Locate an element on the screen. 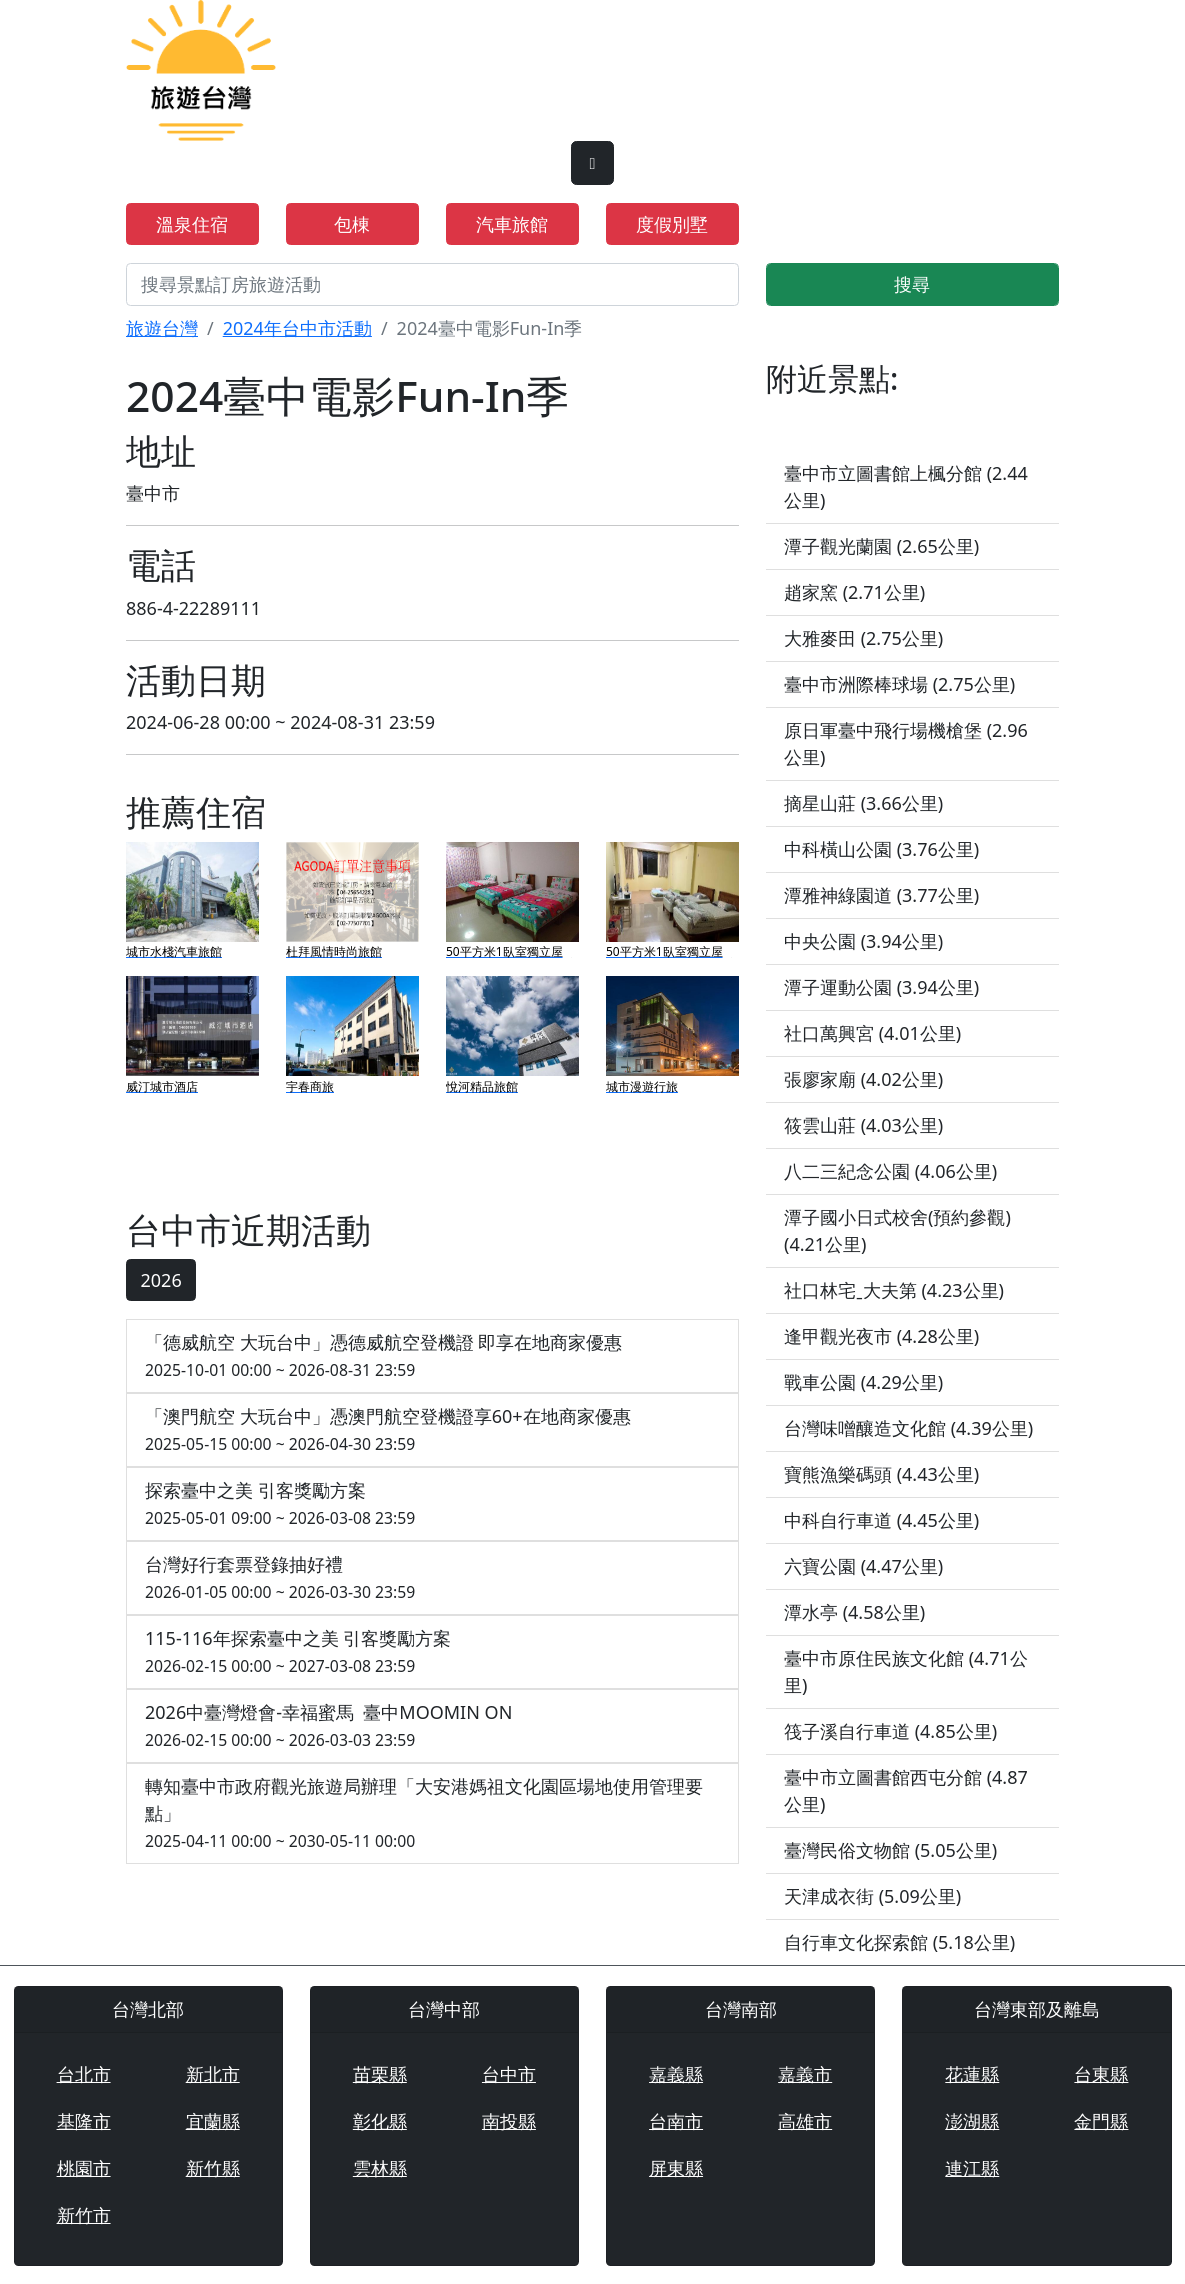 Image resolution: width=1185 pixels, height=2284 pixels. 張廖家廟 (4.02公里) is located at coordinates (863, 1079).